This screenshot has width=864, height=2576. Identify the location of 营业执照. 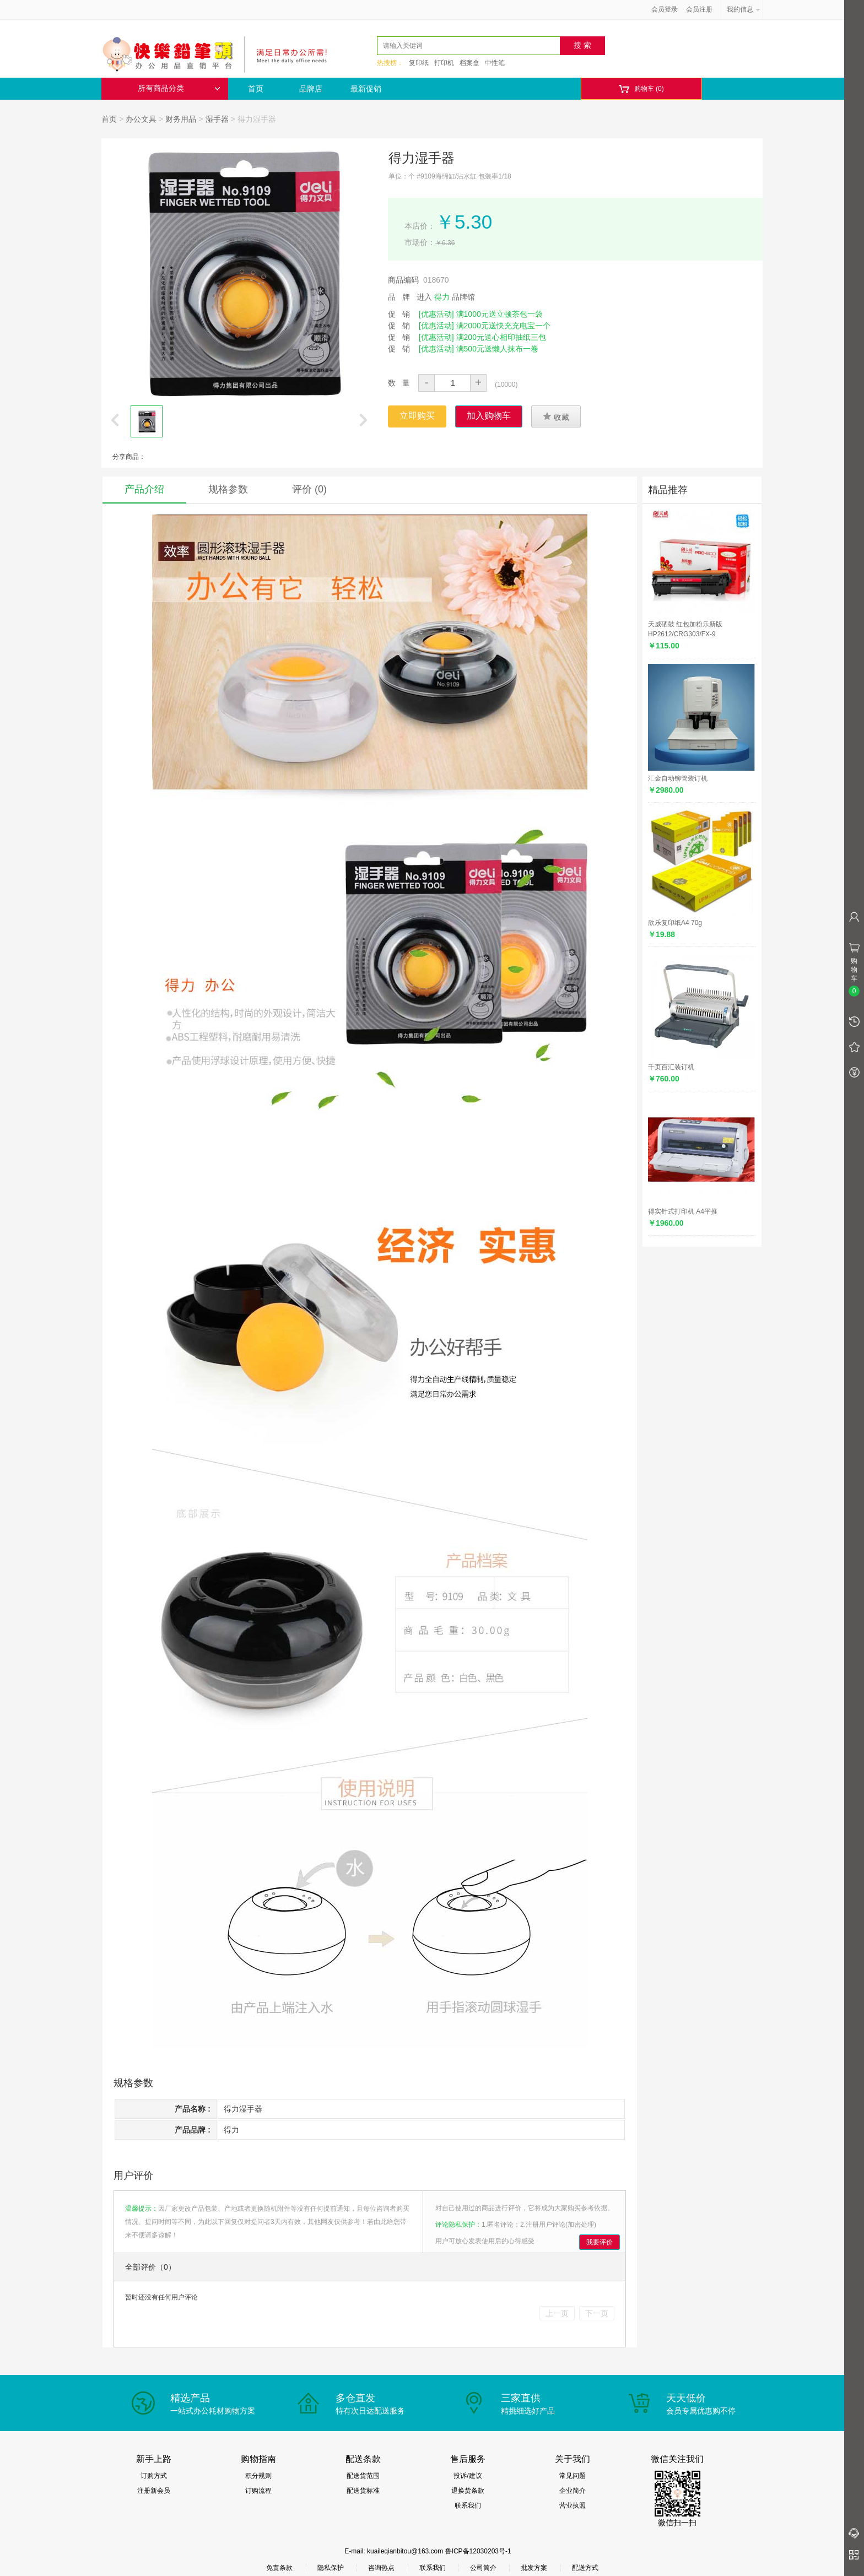
(572, 2505).